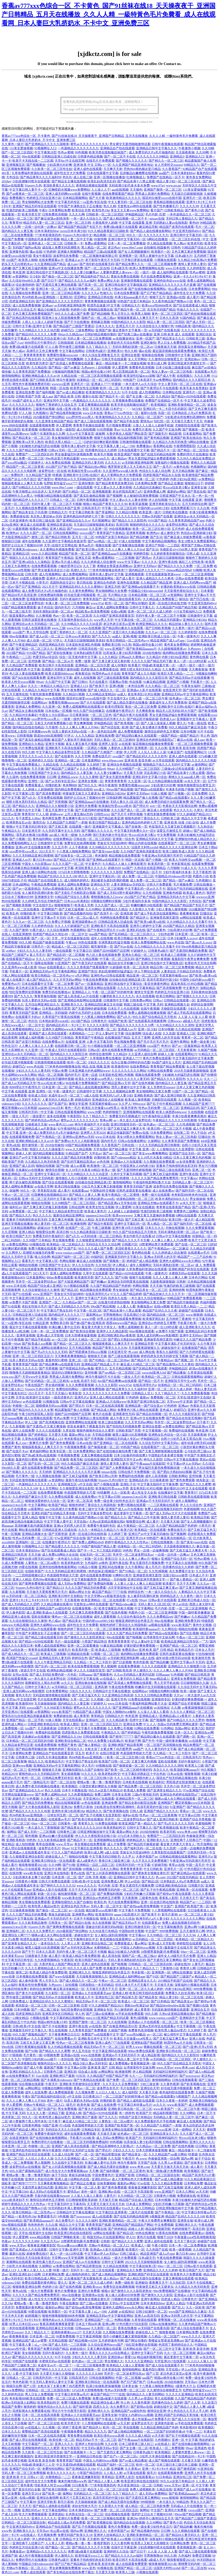 The height and width of the screenshot is (2576, 219). I want to click on 精品亚洲国产成人a片app, so click(167, 640).